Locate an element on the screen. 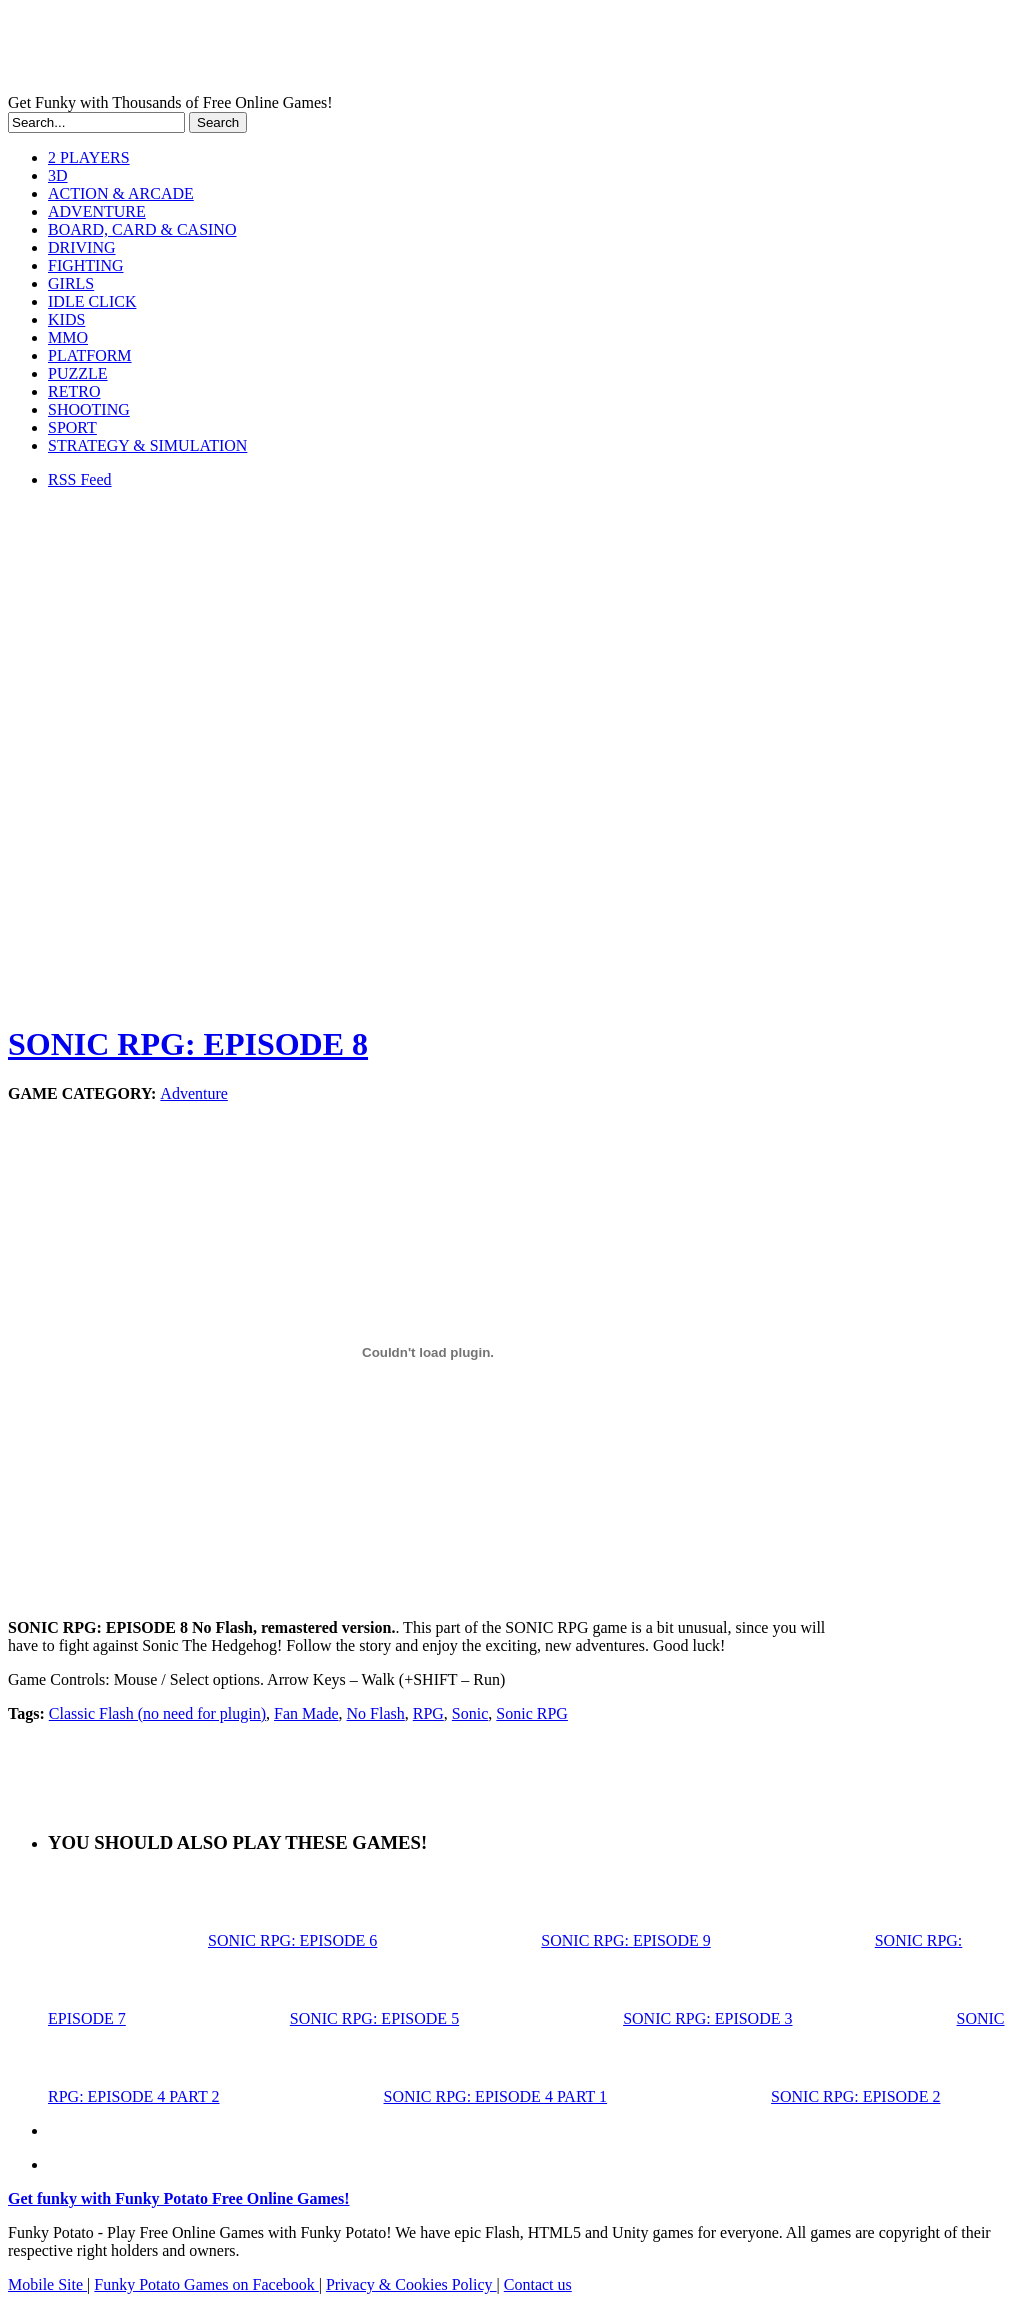 The image size is (1028, 2302). ACTION & ARCADE is located at coordinates (121, 193).